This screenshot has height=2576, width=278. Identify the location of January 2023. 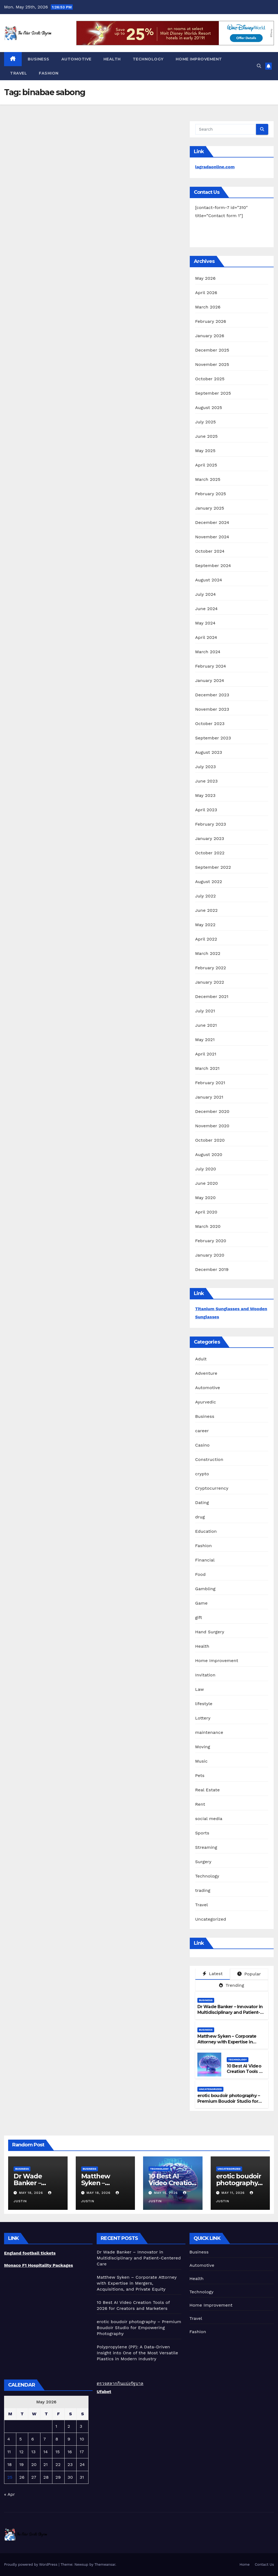
(209, 838).